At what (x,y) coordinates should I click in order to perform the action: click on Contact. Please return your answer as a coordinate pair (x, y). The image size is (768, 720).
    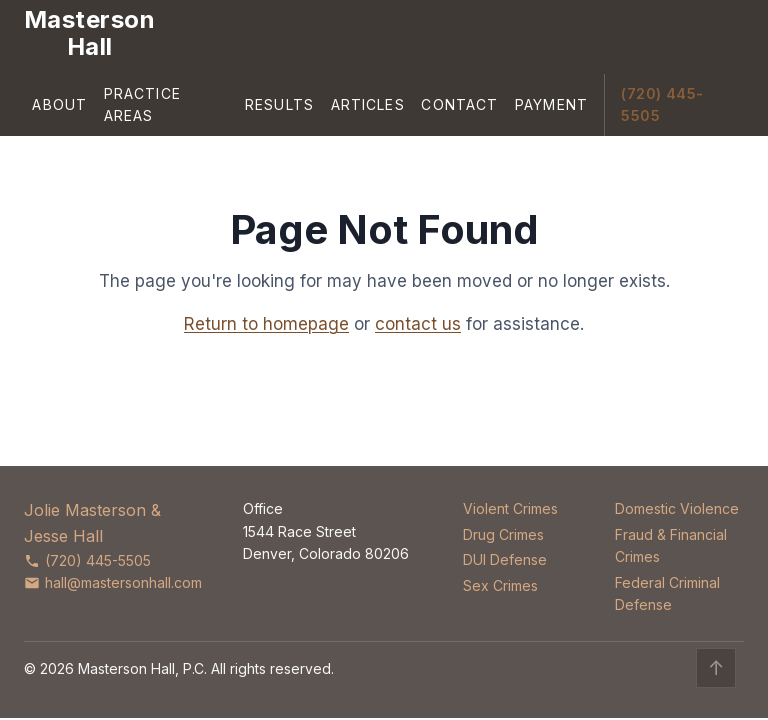
    Looking at the image, I should click on (459, 104).